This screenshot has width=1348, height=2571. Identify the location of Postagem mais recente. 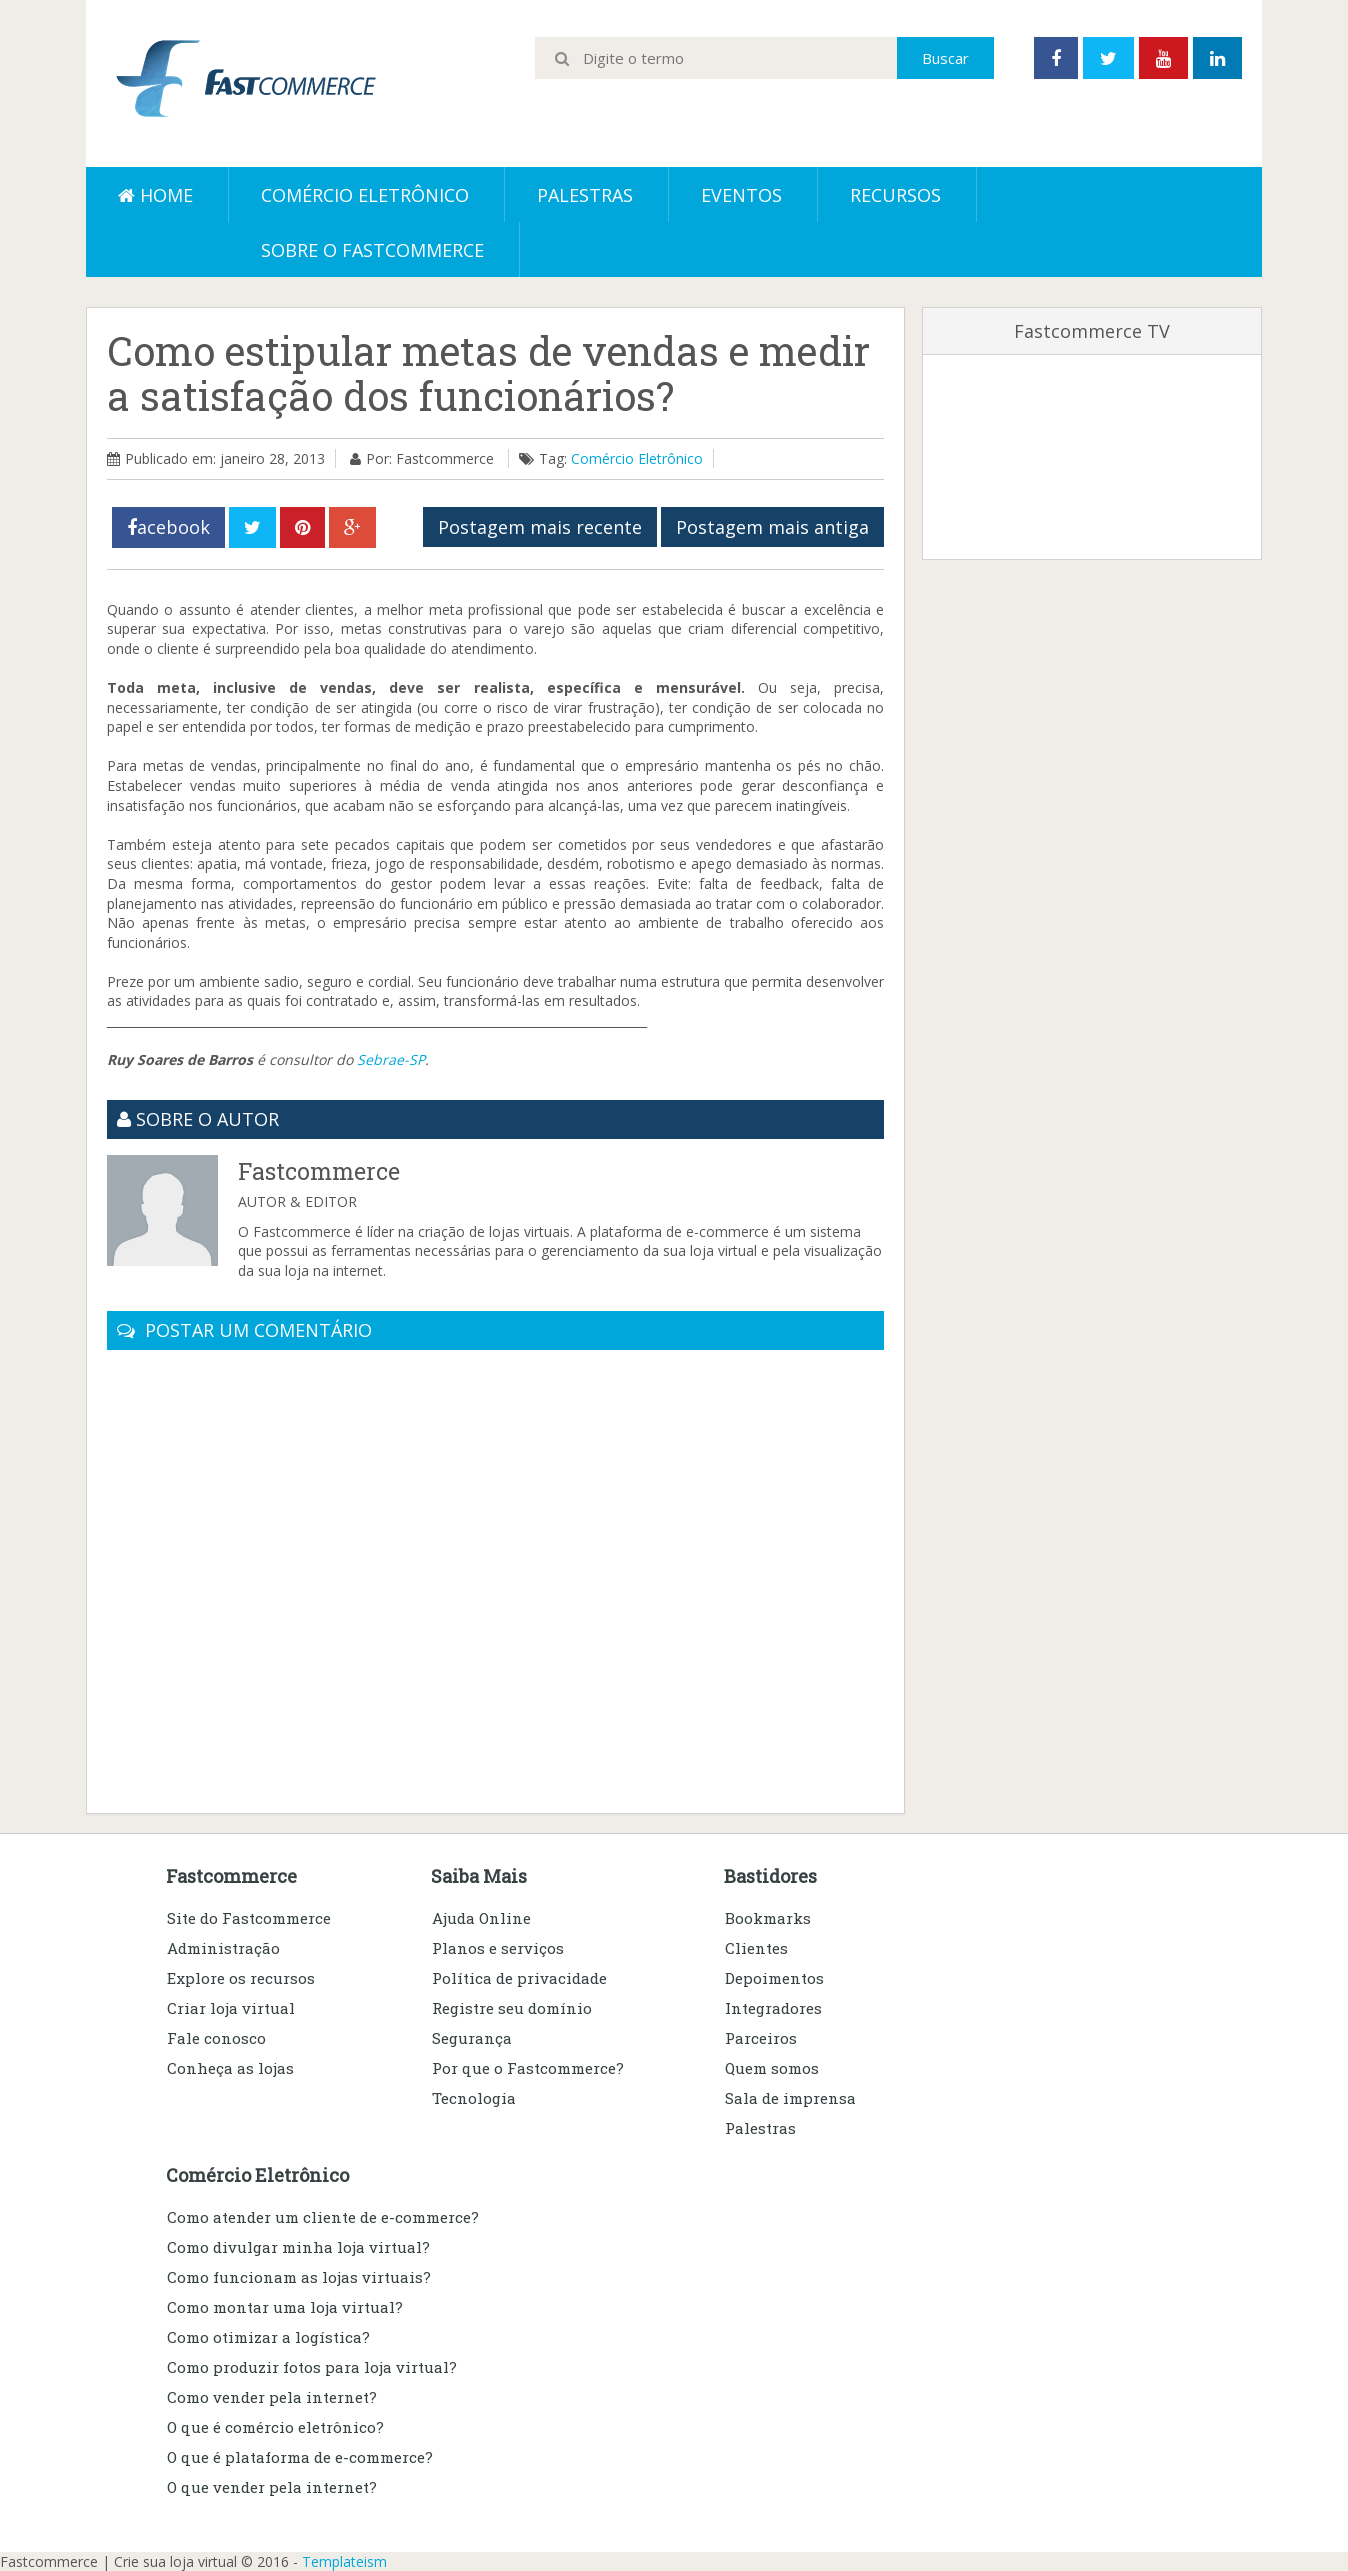
(540, 527).